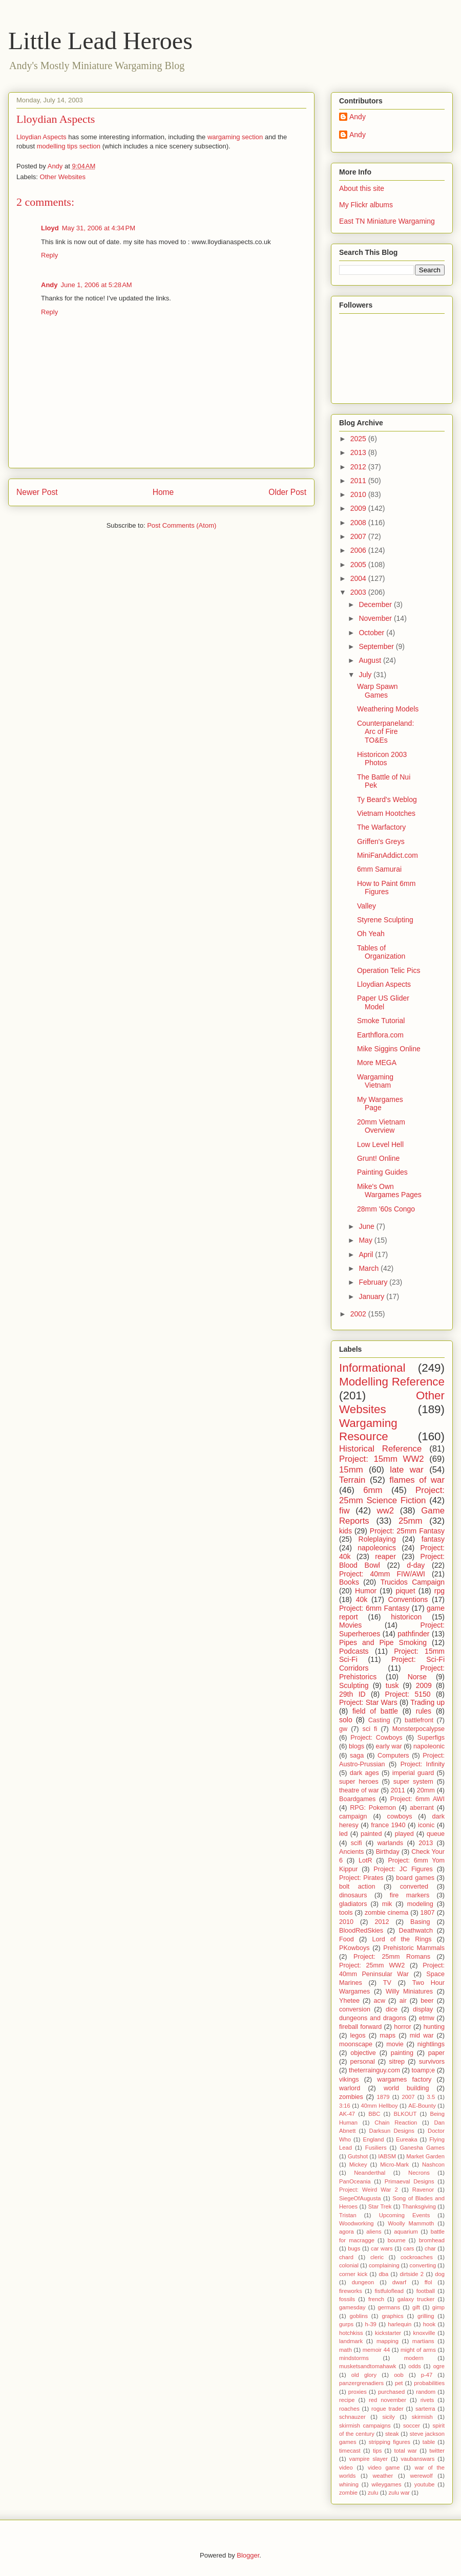  I want to click on How to Paint 6mm Figures, so click(386, 887).